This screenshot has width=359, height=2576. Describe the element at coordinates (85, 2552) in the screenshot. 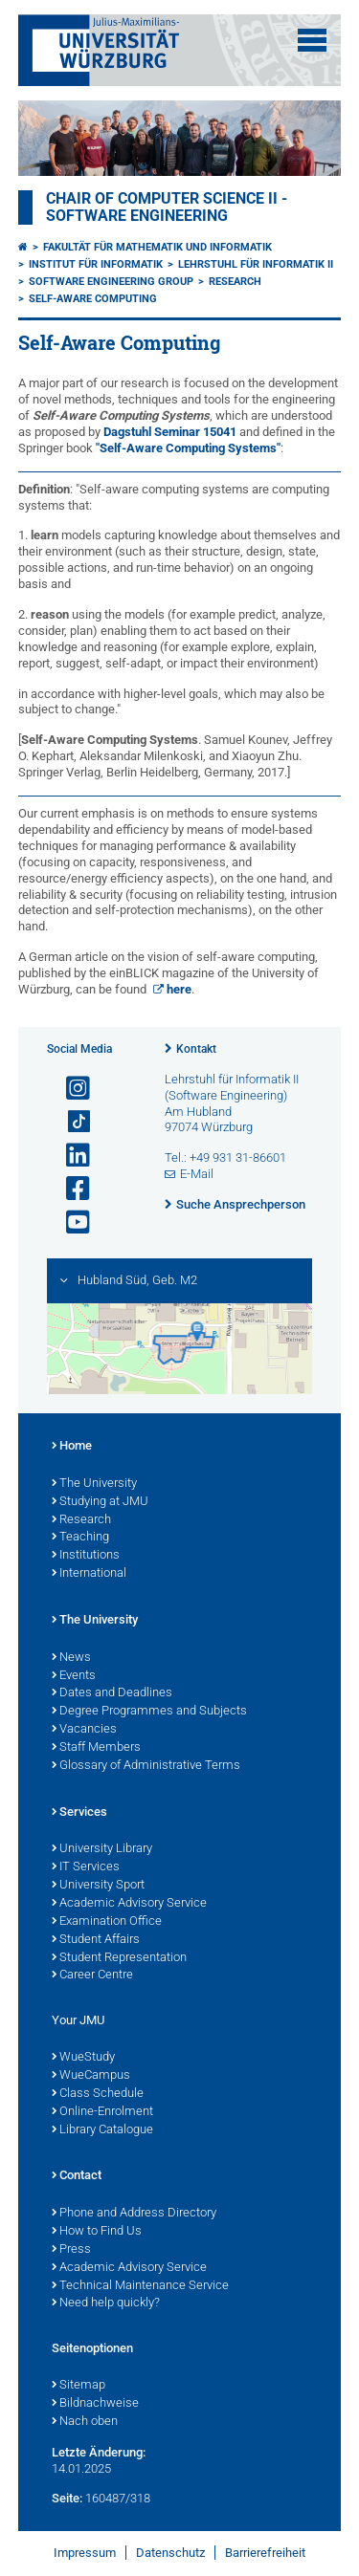

I see `Impressum` at that location.